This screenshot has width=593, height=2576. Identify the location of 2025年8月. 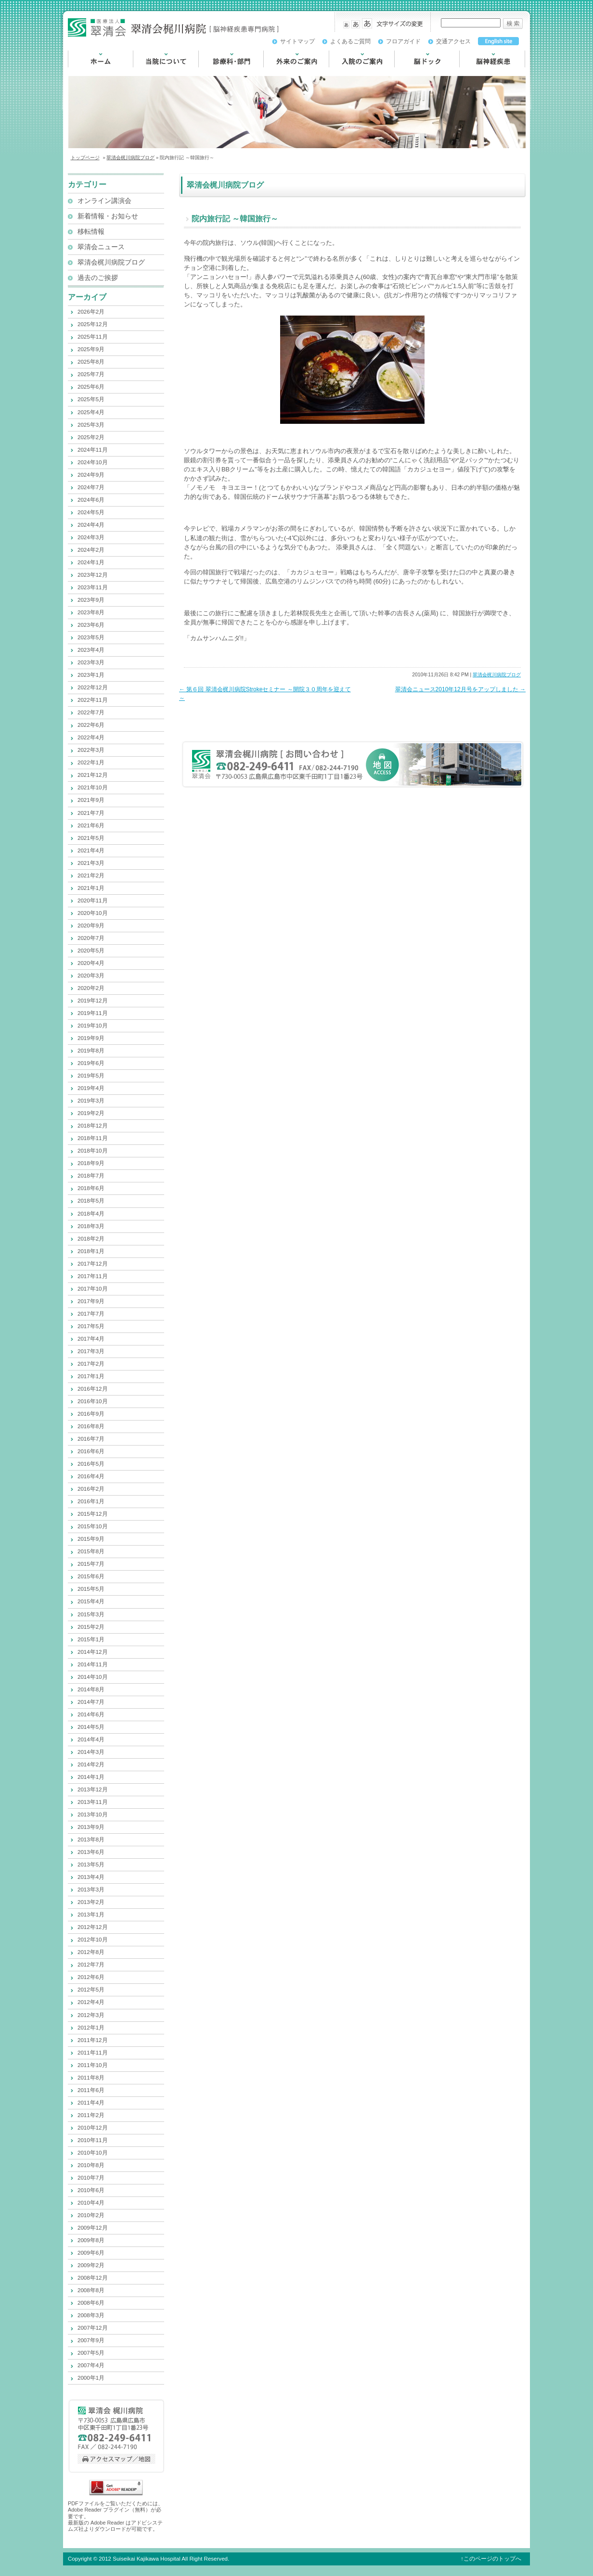
(90, 362).